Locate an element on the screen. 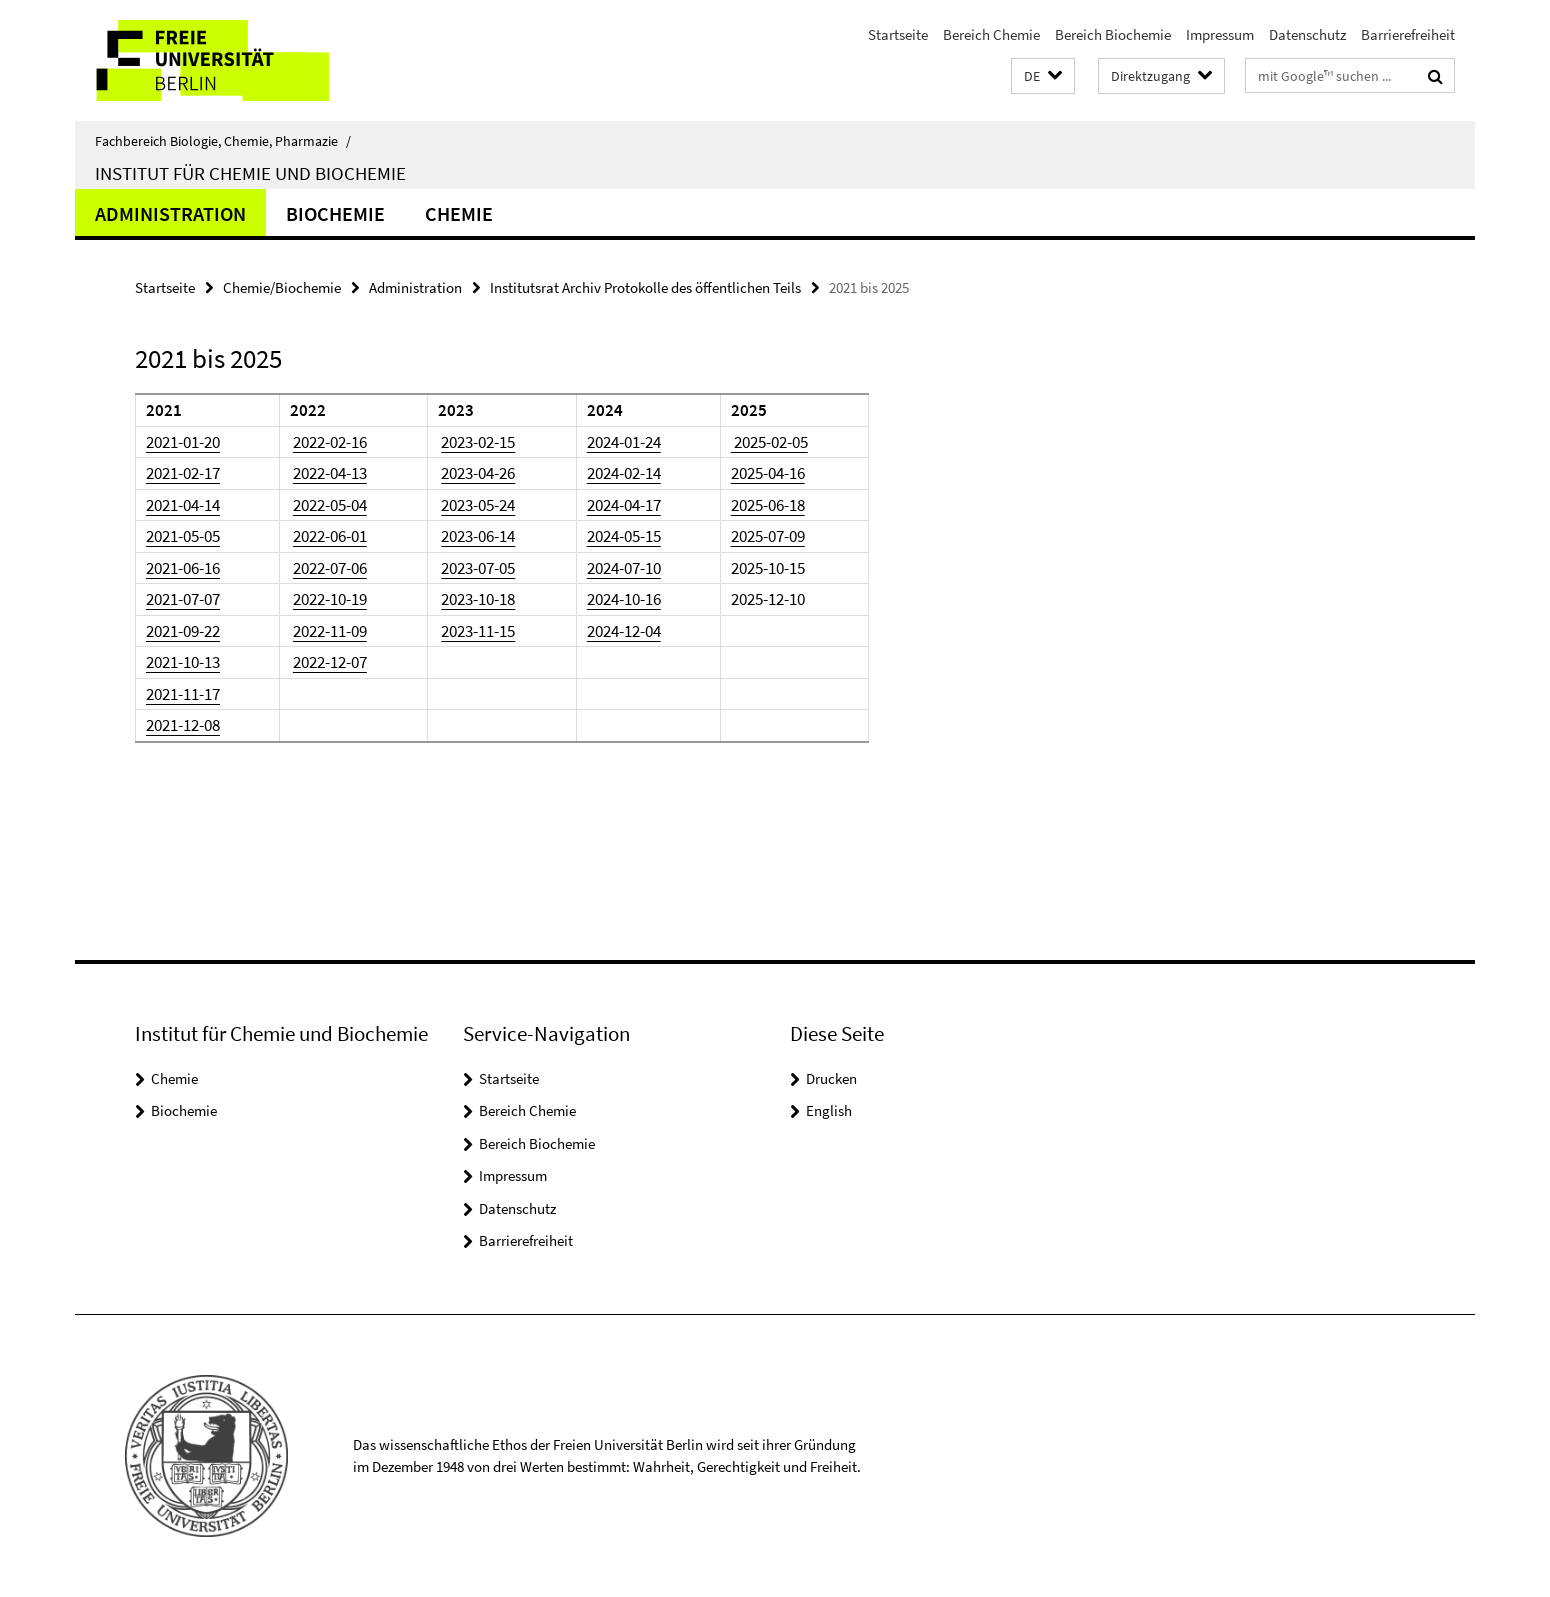  2022-04-13 is located at coordinates (330, 473).